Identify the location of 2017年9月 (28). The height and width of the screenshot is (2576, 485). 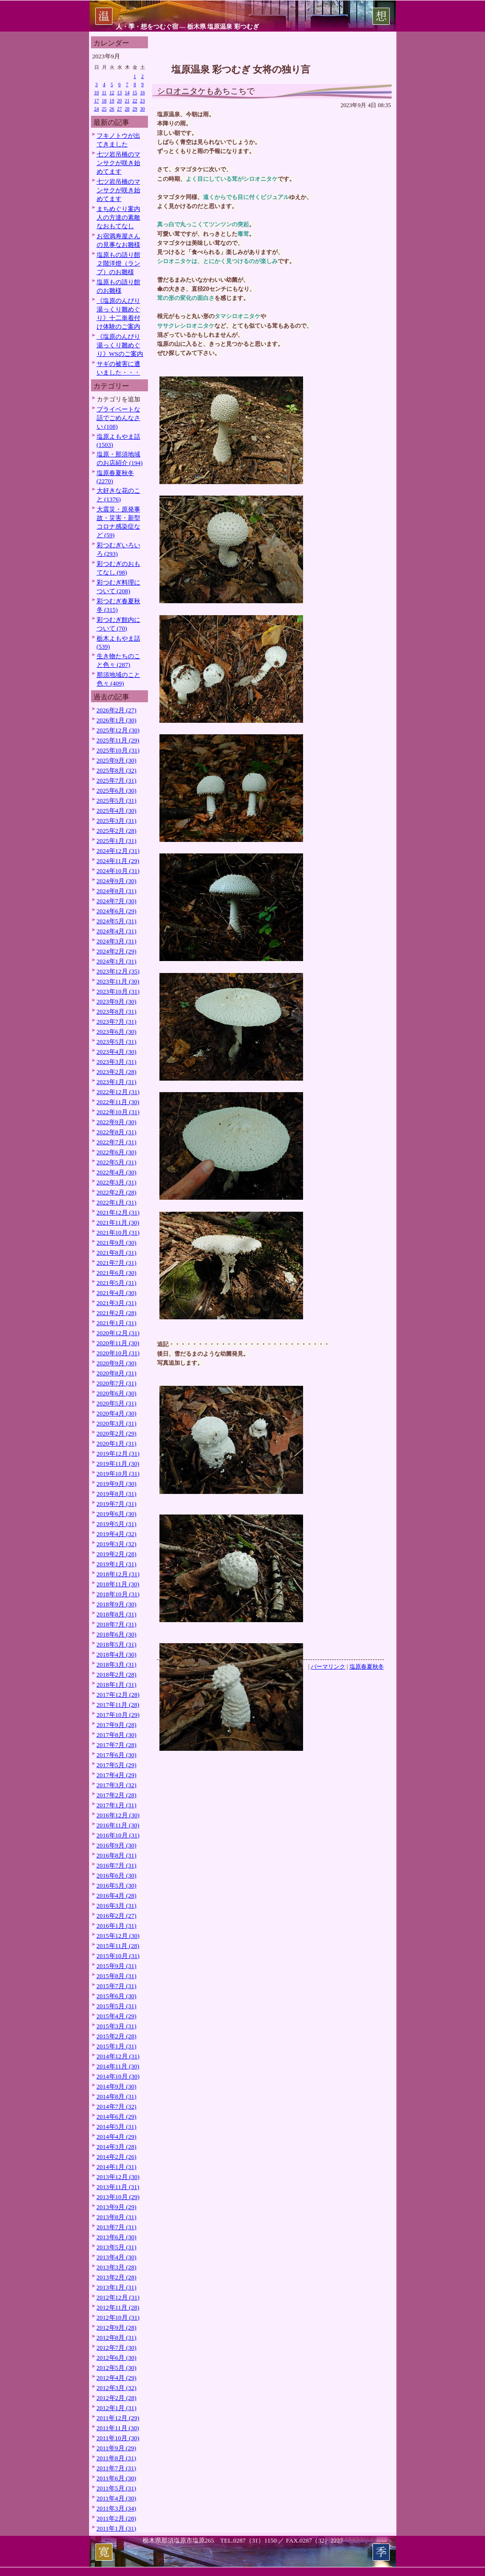
(116, 1724).